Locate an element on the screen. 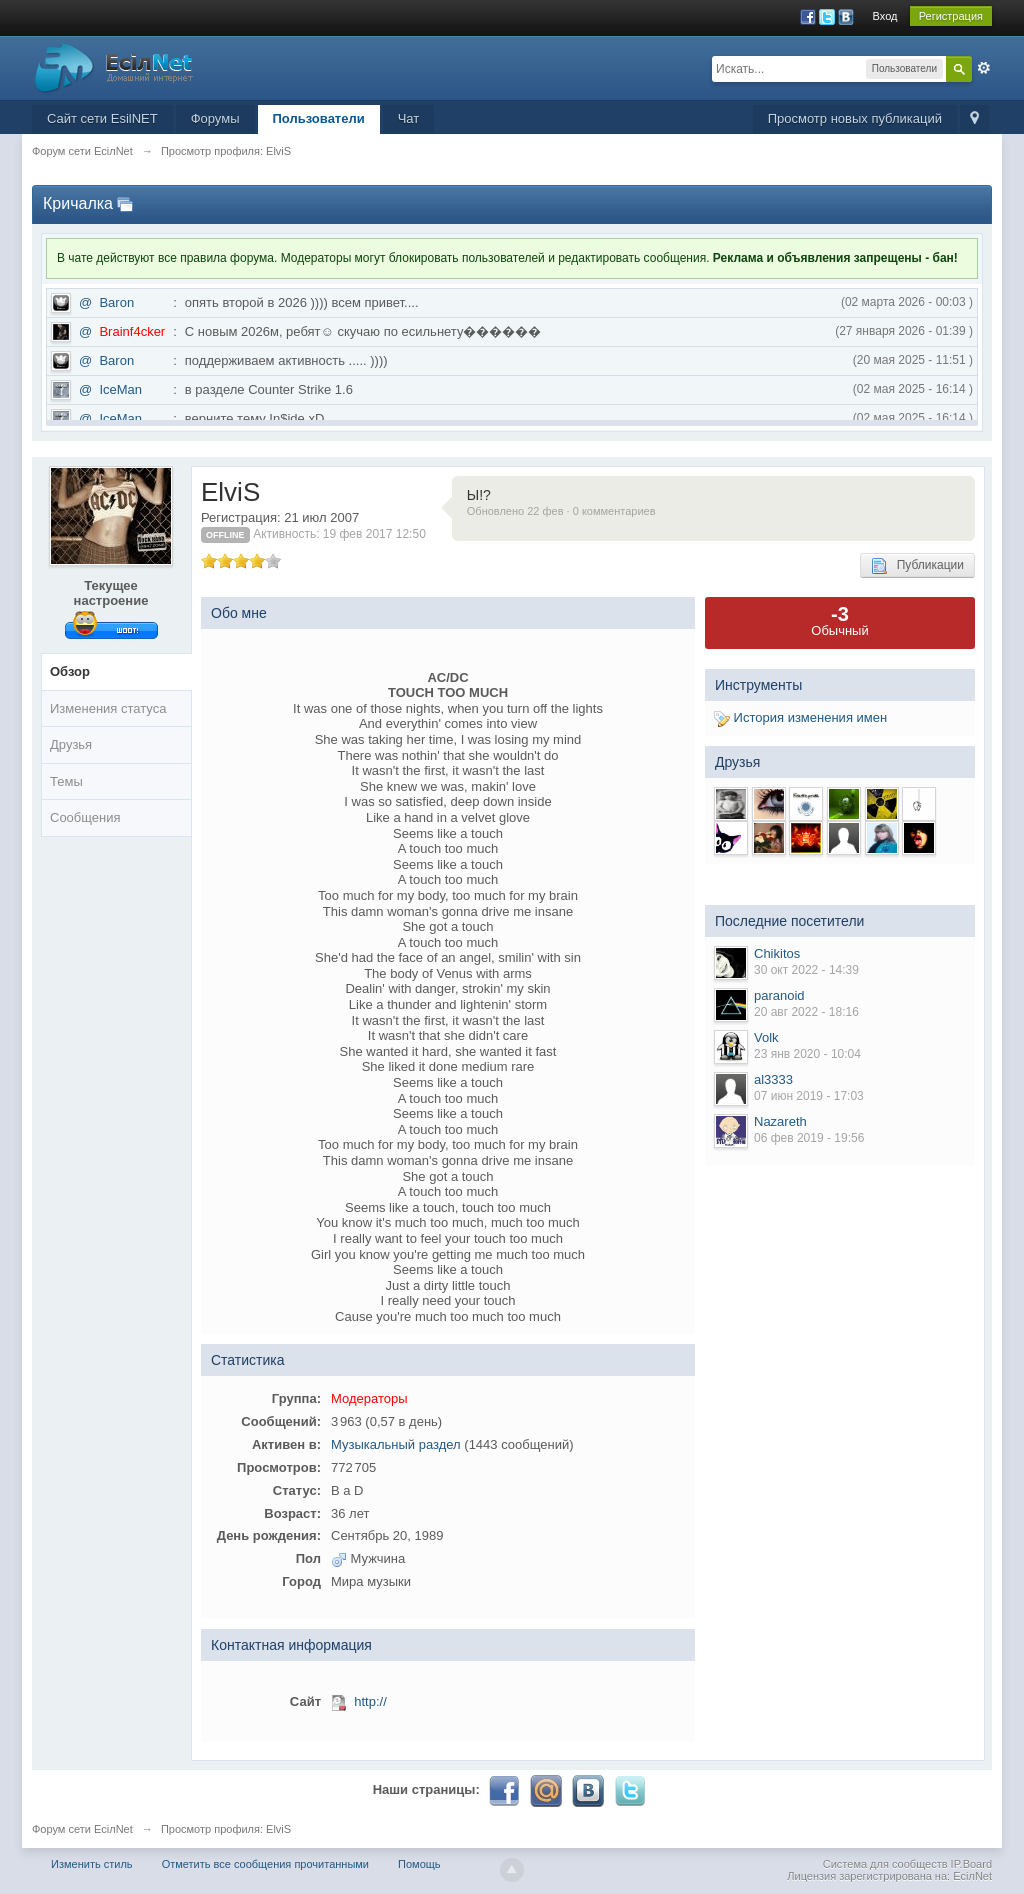 The height and width of the screenshot is (1894, 1024). Изменения статуса is located at coordinates (108, 708).